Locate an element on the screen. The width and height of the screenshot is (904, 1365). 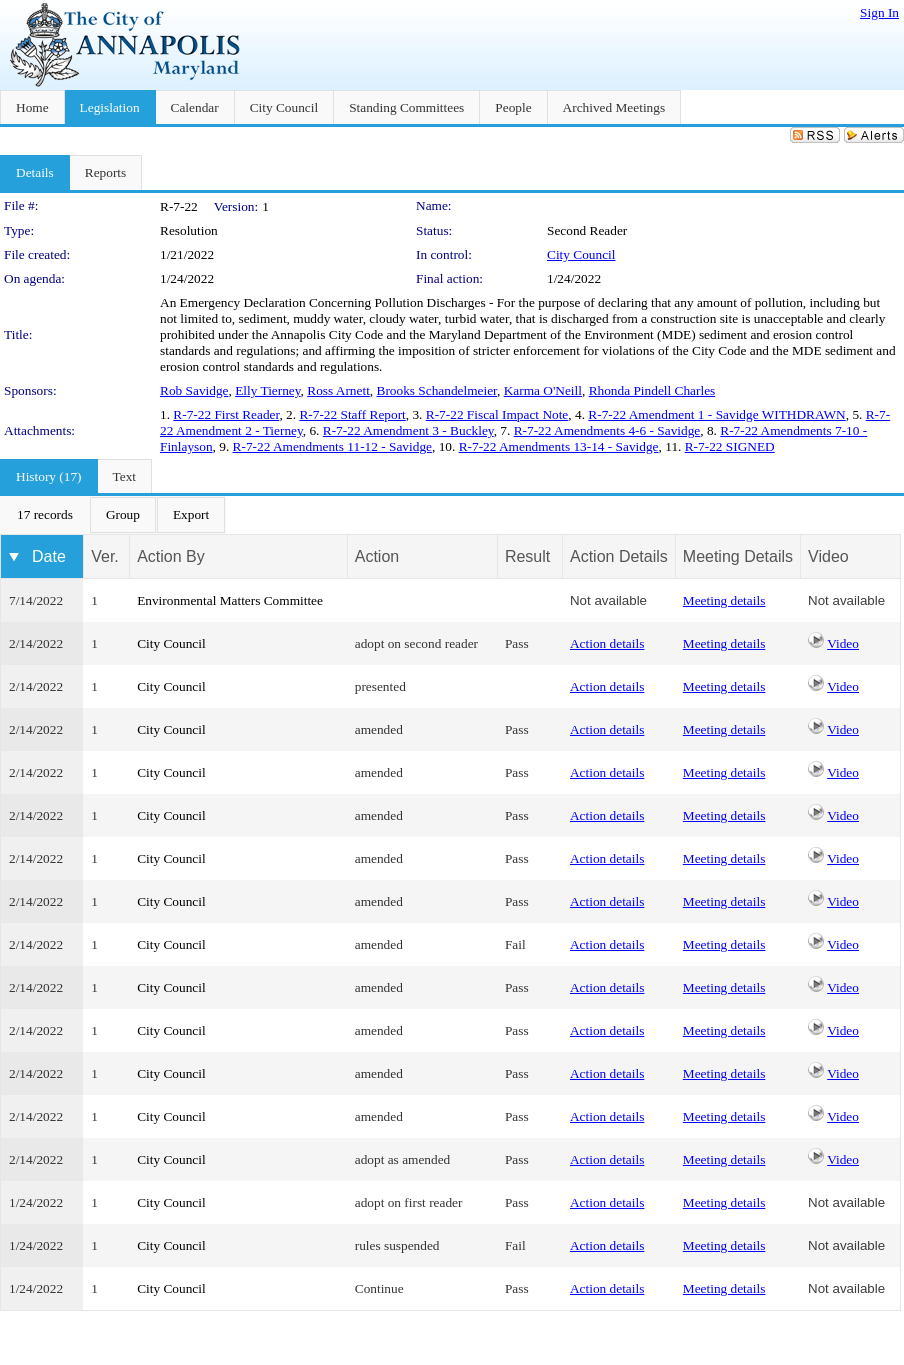
[menuitem] is located at coordinates (45, 515).